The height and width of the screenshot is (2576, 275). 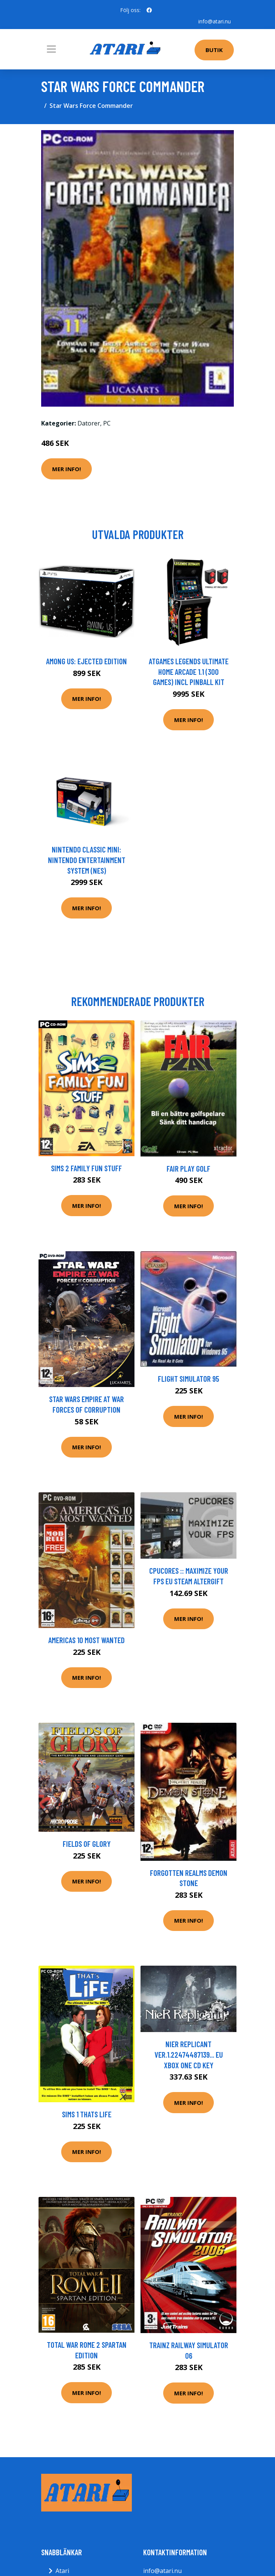 What do you see at coordinates (149, 10) in the screenshot?
I see `[social profile]` at bounding box center [149, 10].